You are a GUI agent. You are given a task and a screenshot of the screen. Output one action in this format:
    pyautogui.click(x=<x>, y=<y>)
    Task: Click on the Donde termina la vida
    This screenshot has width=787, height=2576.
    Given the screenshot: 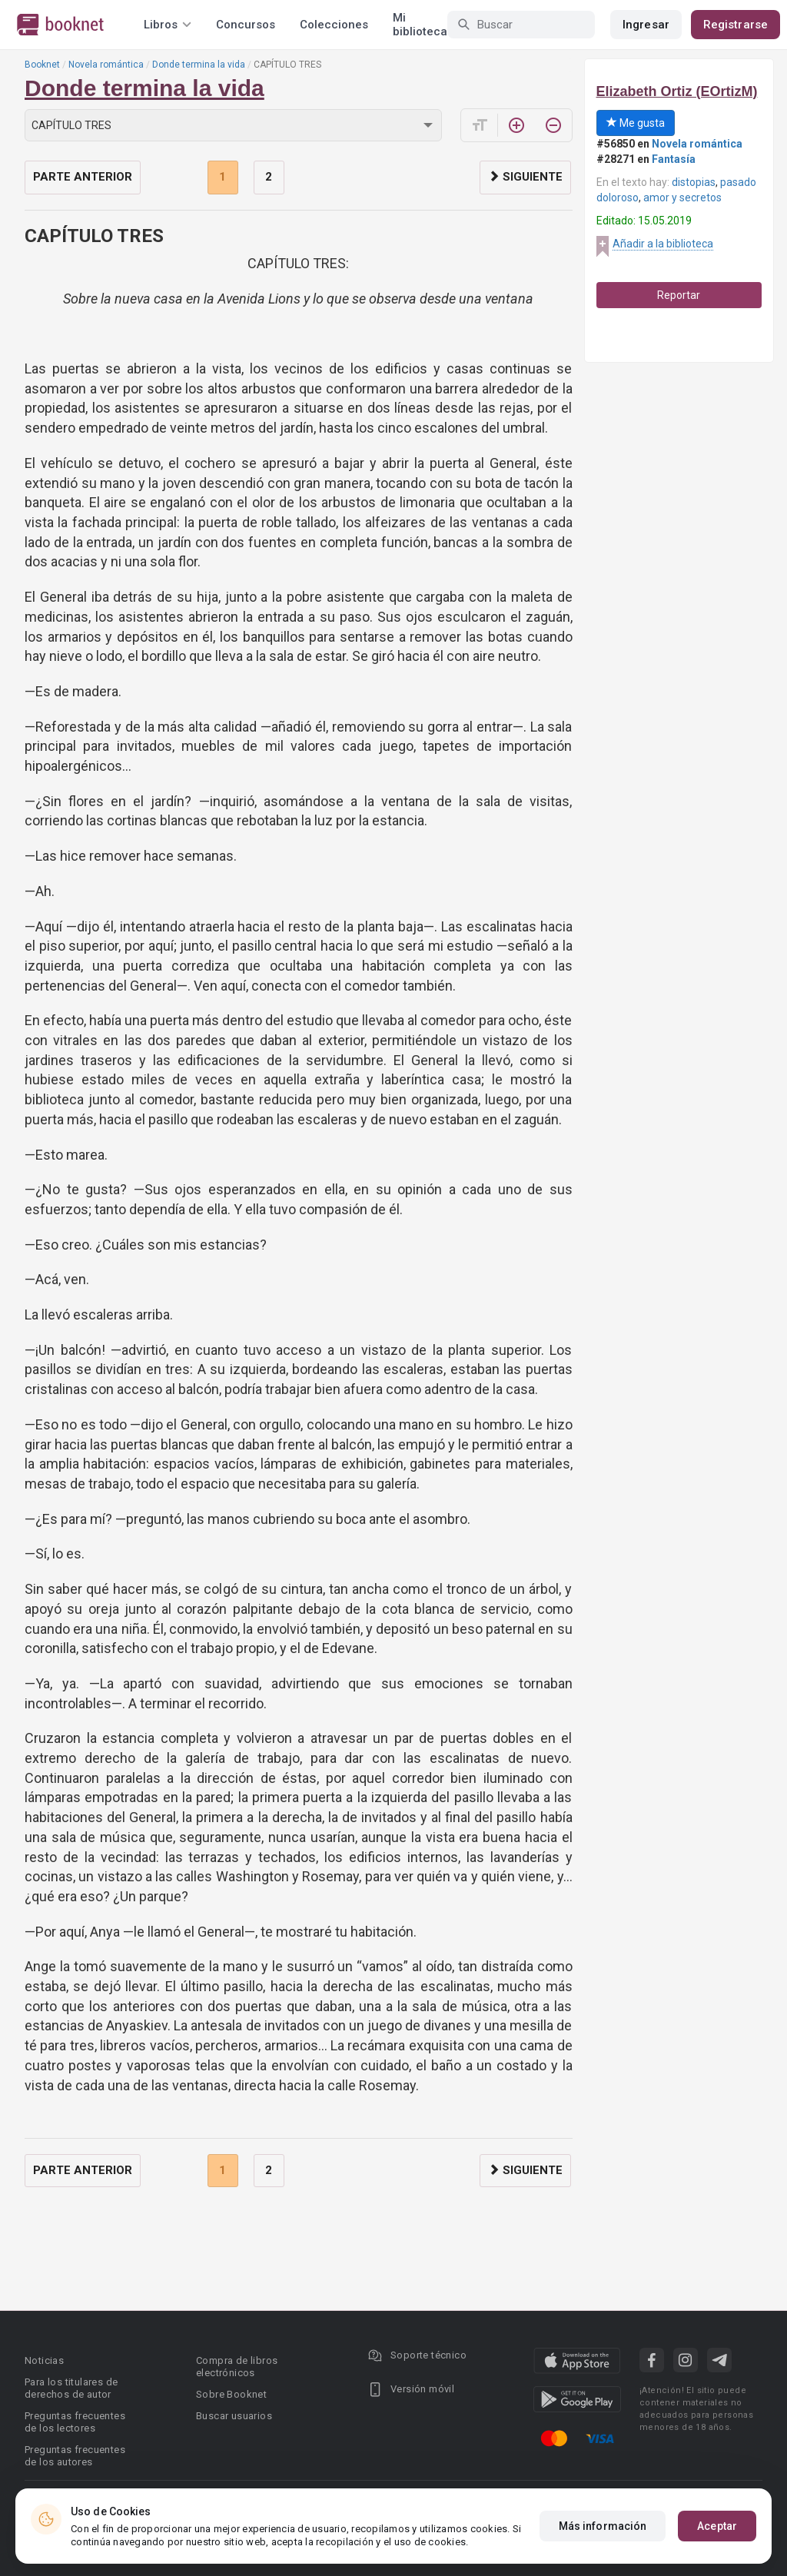 What is the action you would take?
    pyautogui.click(x=198, y=64)
    